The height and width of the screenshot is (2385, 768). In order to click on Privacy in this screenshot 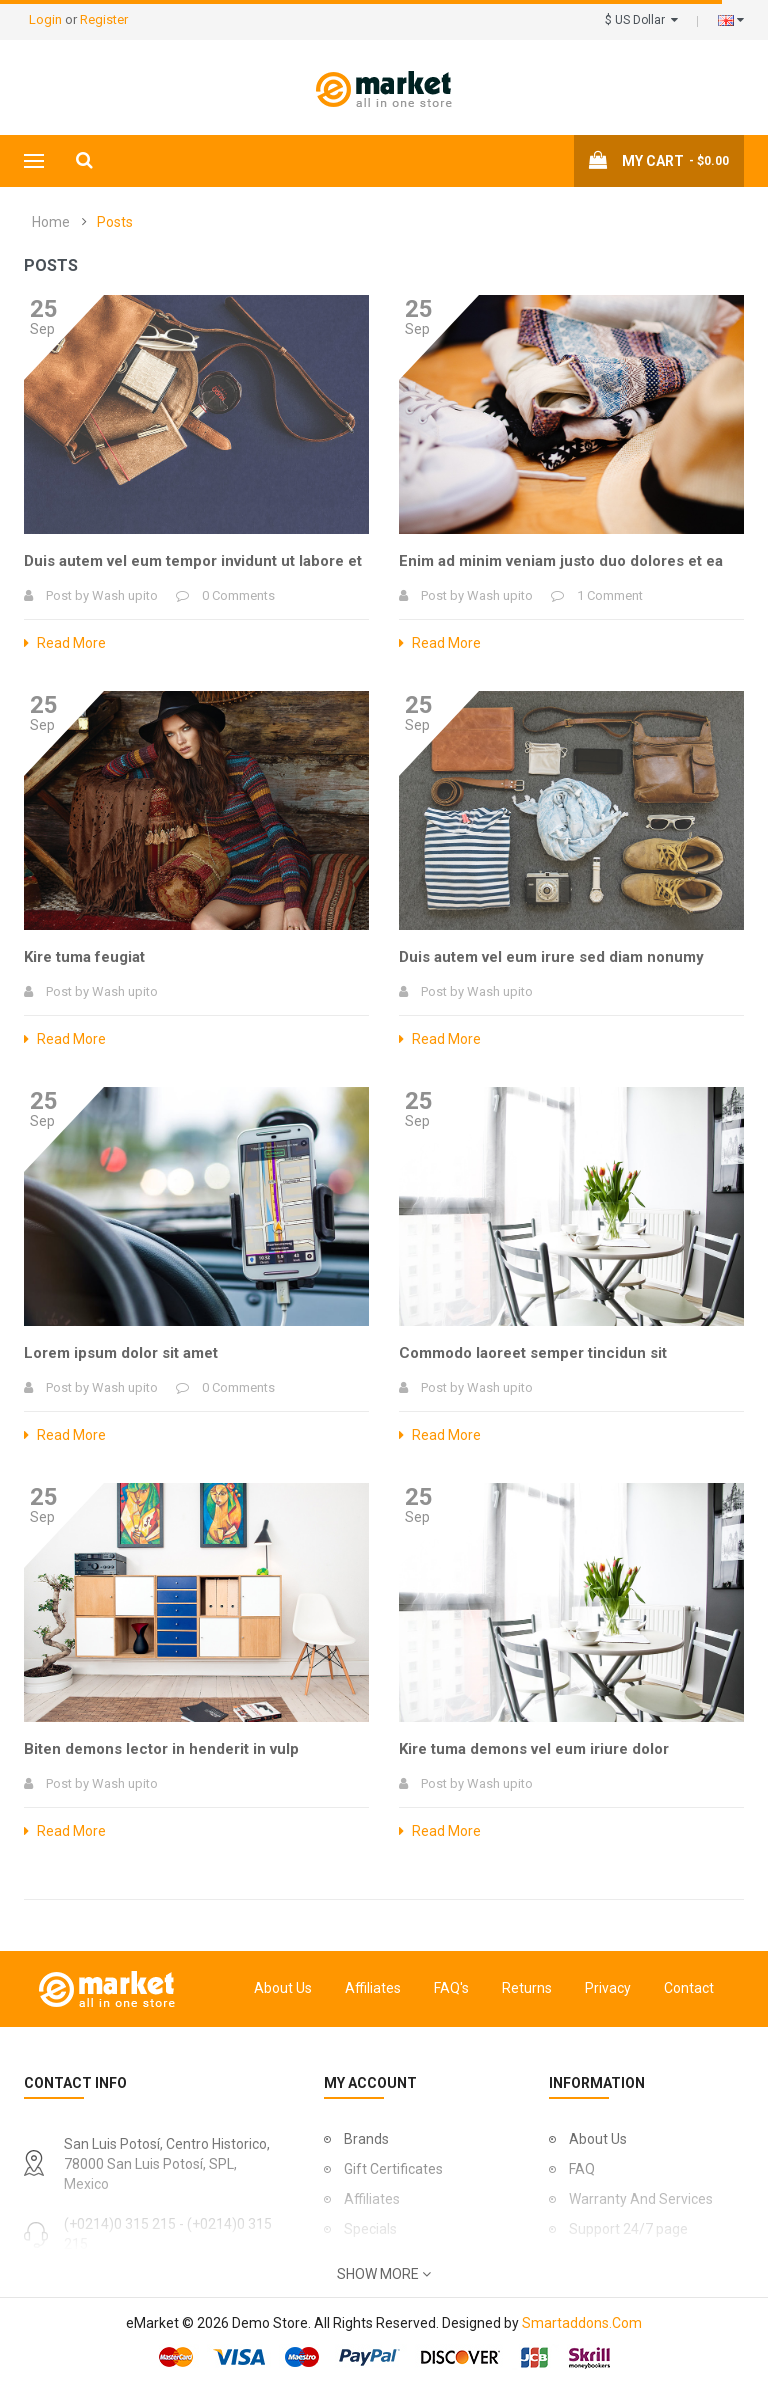, I will do `click(608, 1988)`.